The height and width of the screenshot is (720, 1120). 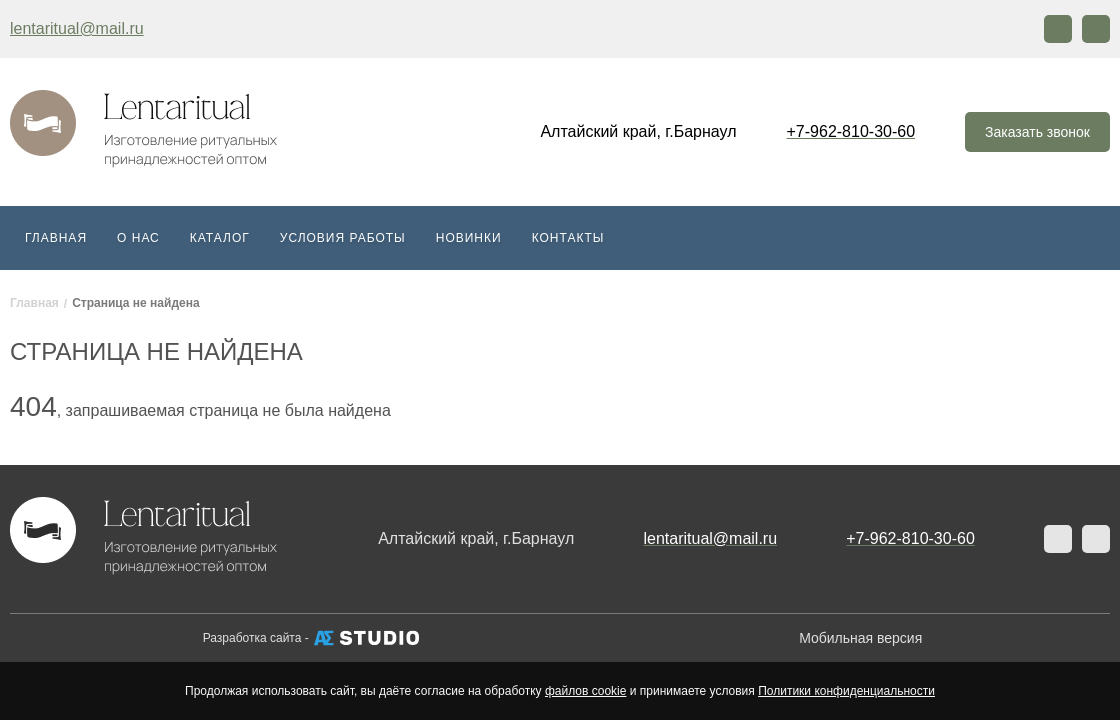 What do you see at coordinates (469, 238) in the screenshot?
I see `Новинки` at bounding box center [469, 238].